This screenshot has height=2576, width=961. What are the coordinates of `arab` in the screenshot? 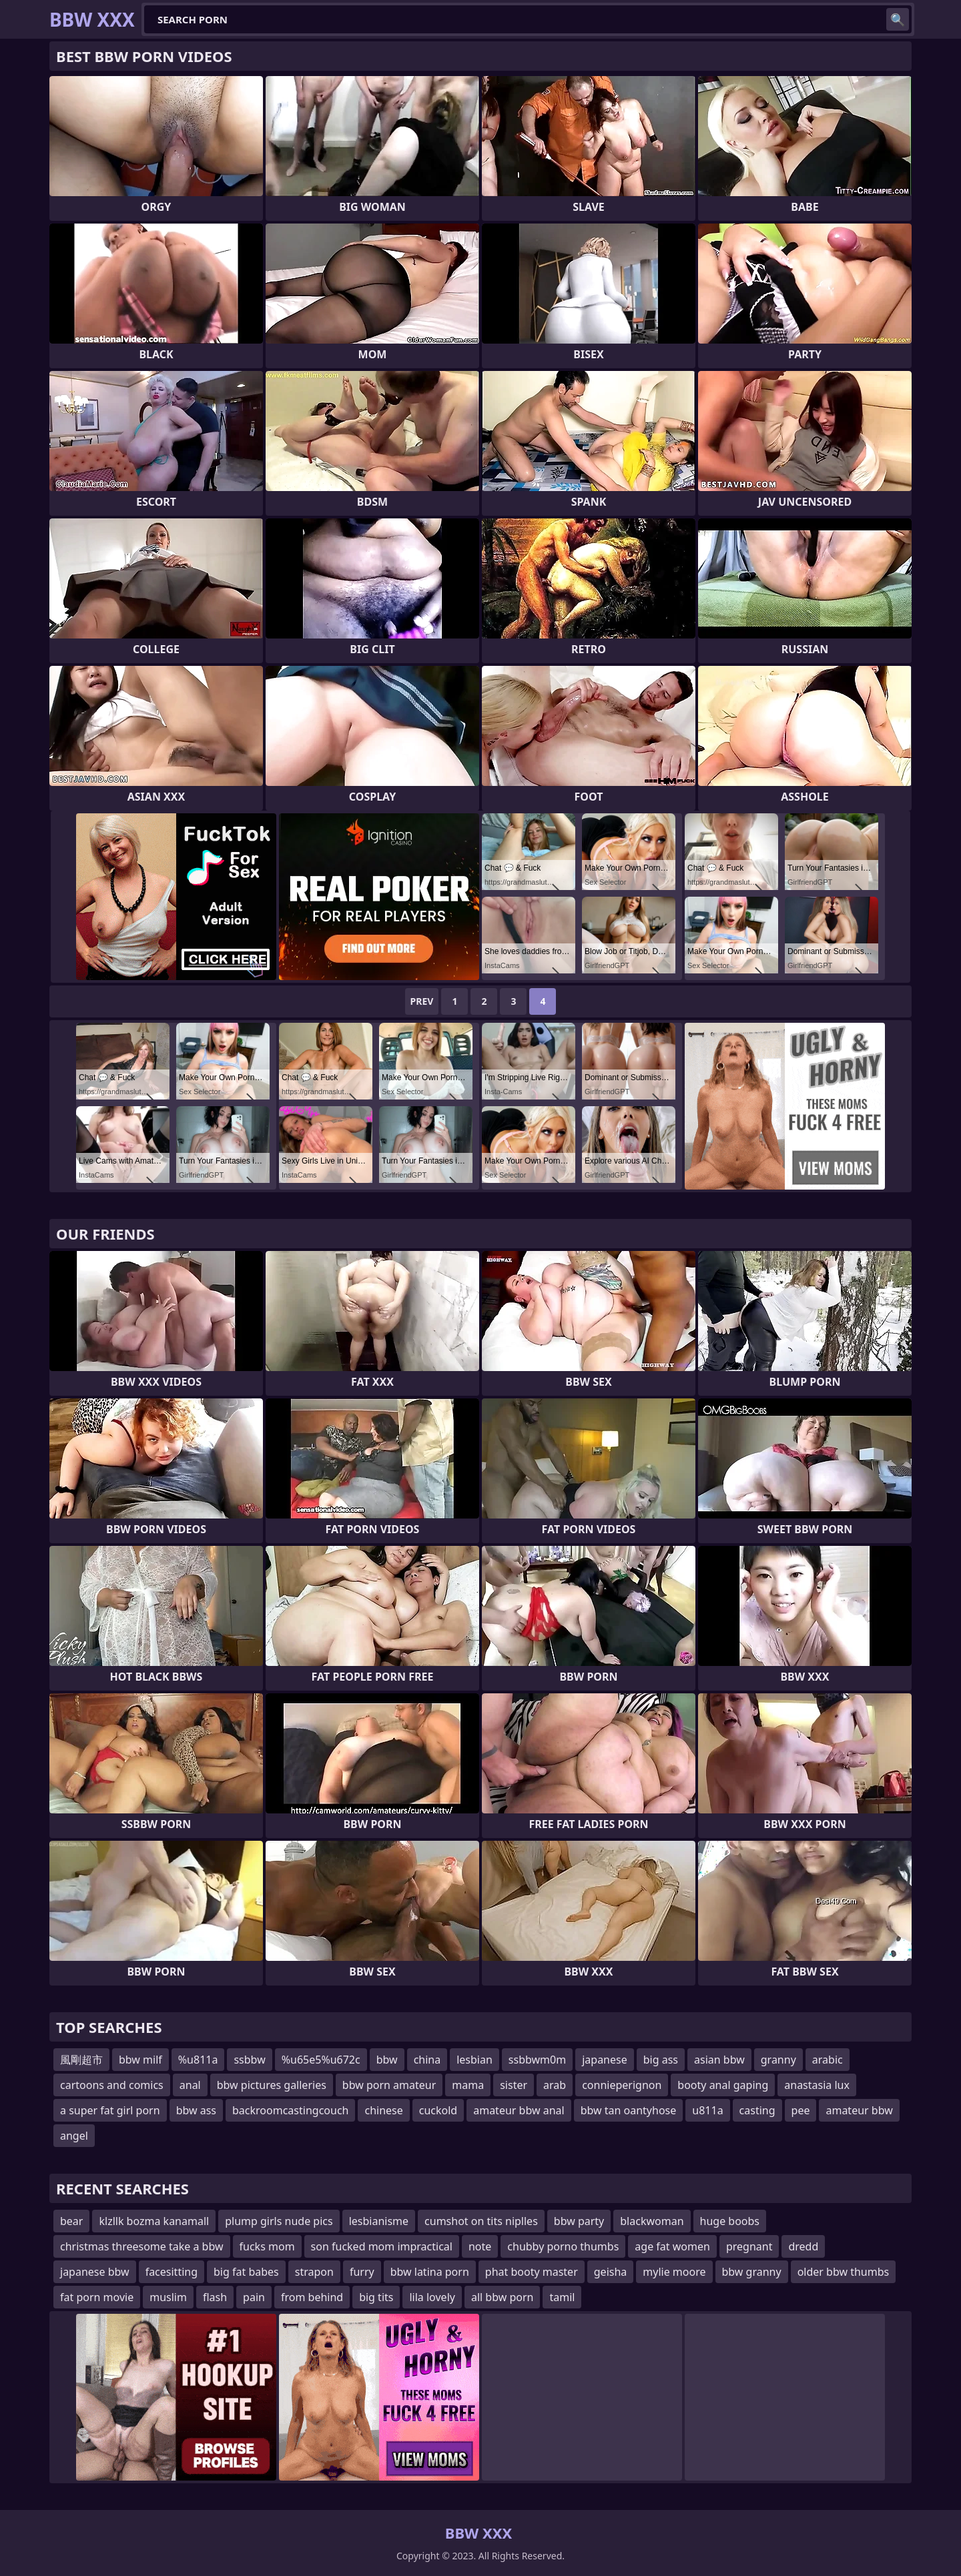 It's located at (554, 2085).